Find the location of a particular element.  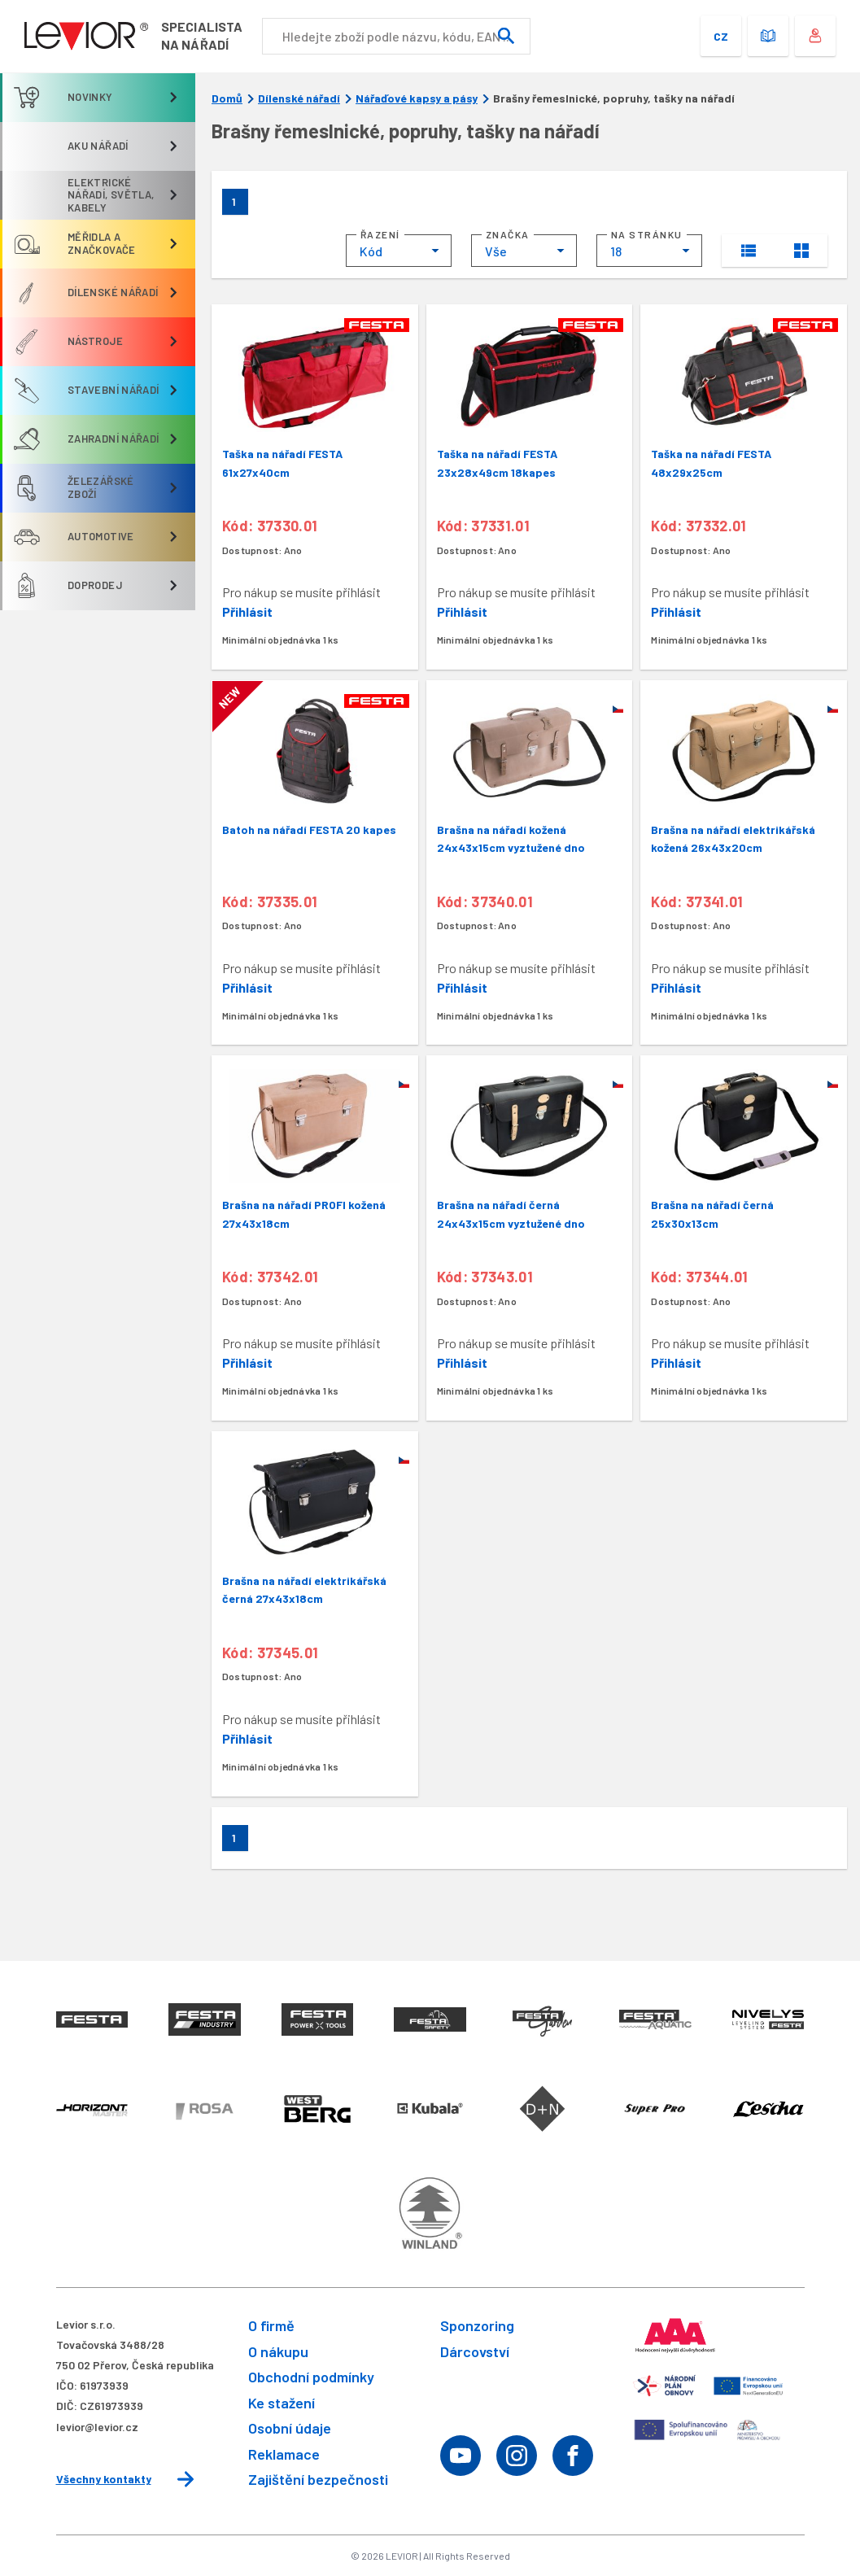

Zajištění bezpečnosti is located at coordinates (318, 2479).